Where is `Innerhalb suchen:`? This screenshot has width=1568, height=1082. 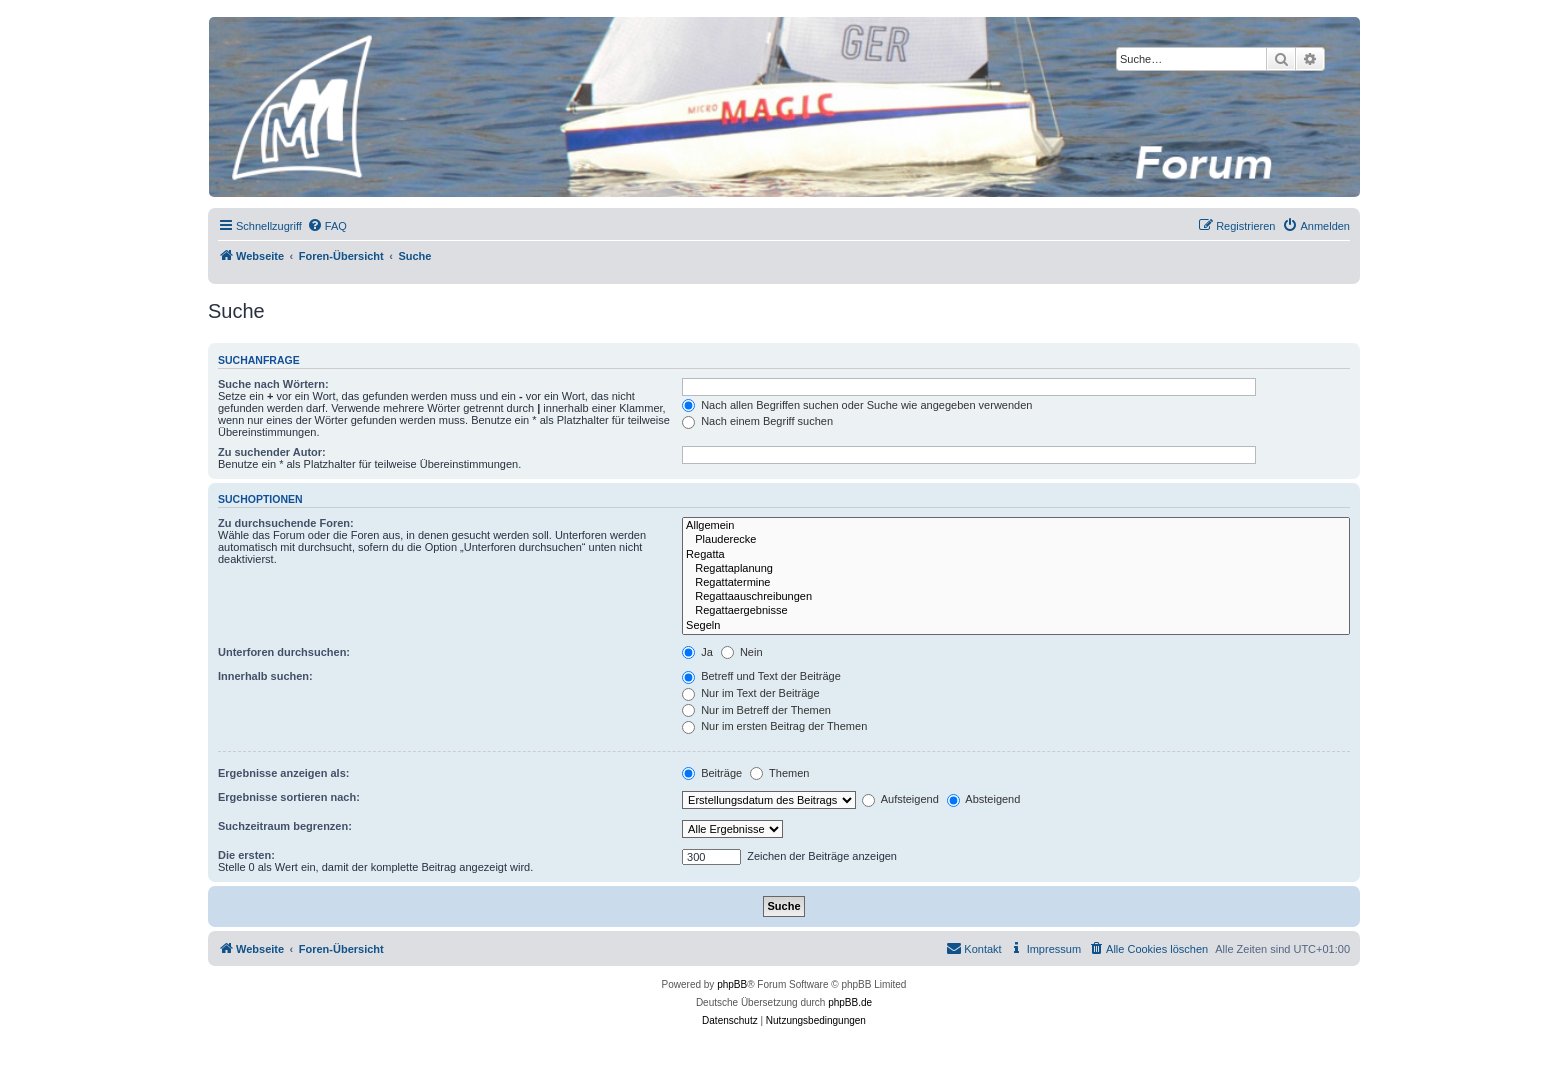 Innerhalb suchen: is located at coordinates (265, 676).